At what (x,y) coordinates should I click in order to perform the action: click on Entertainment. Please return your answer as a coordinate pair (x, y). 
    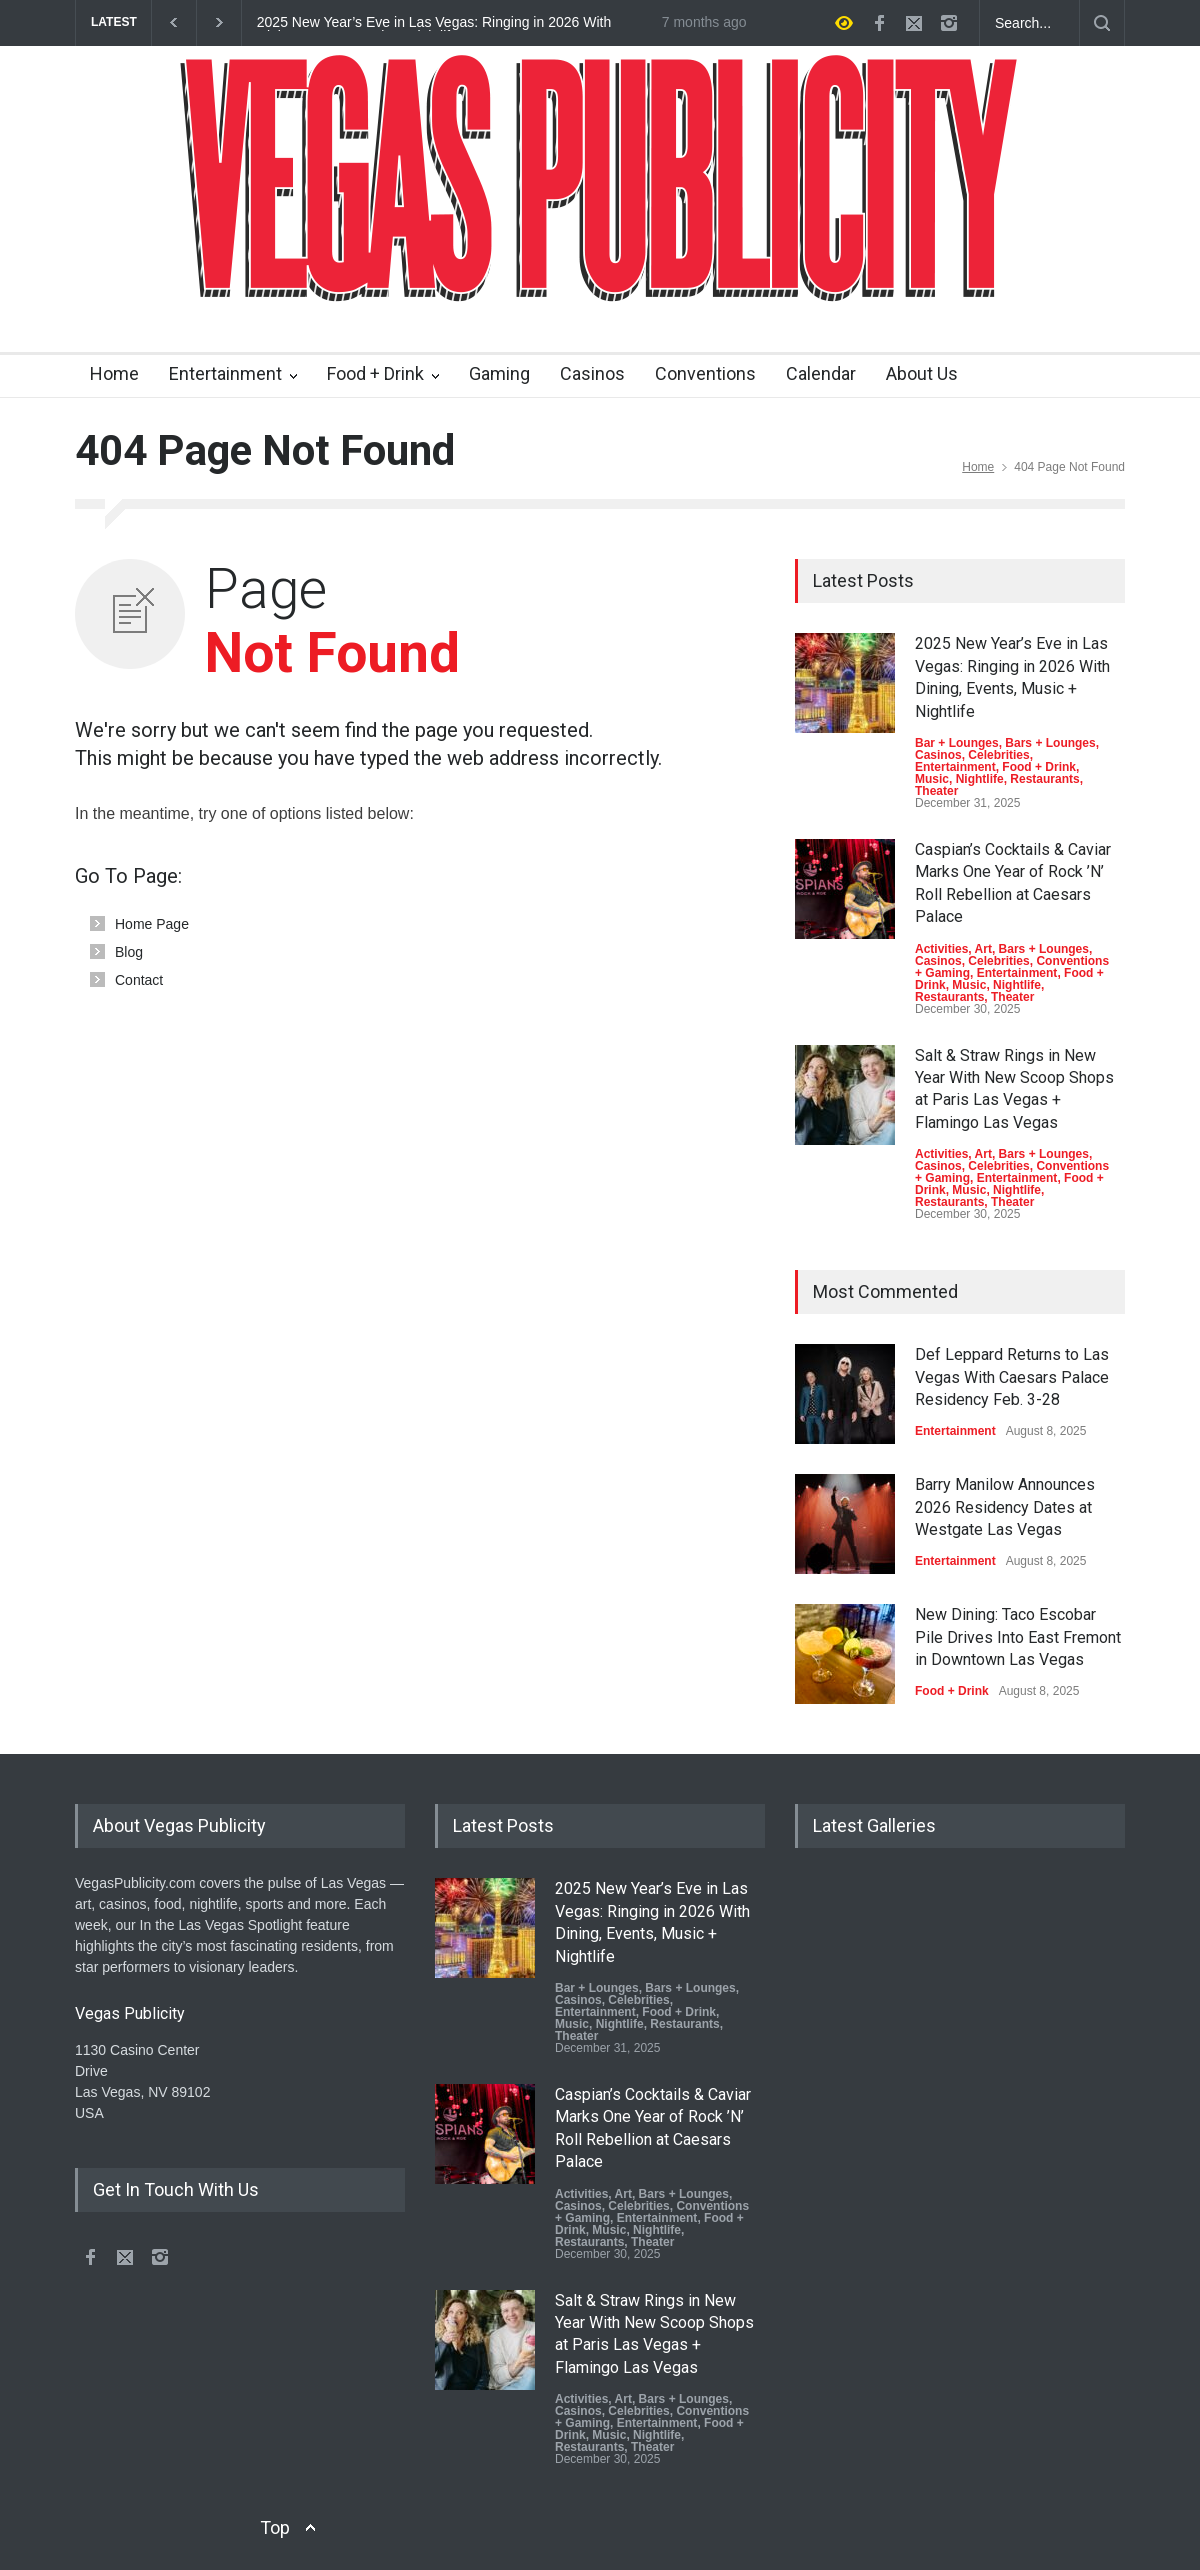
    Looking at the image, I should click on (225, 373).